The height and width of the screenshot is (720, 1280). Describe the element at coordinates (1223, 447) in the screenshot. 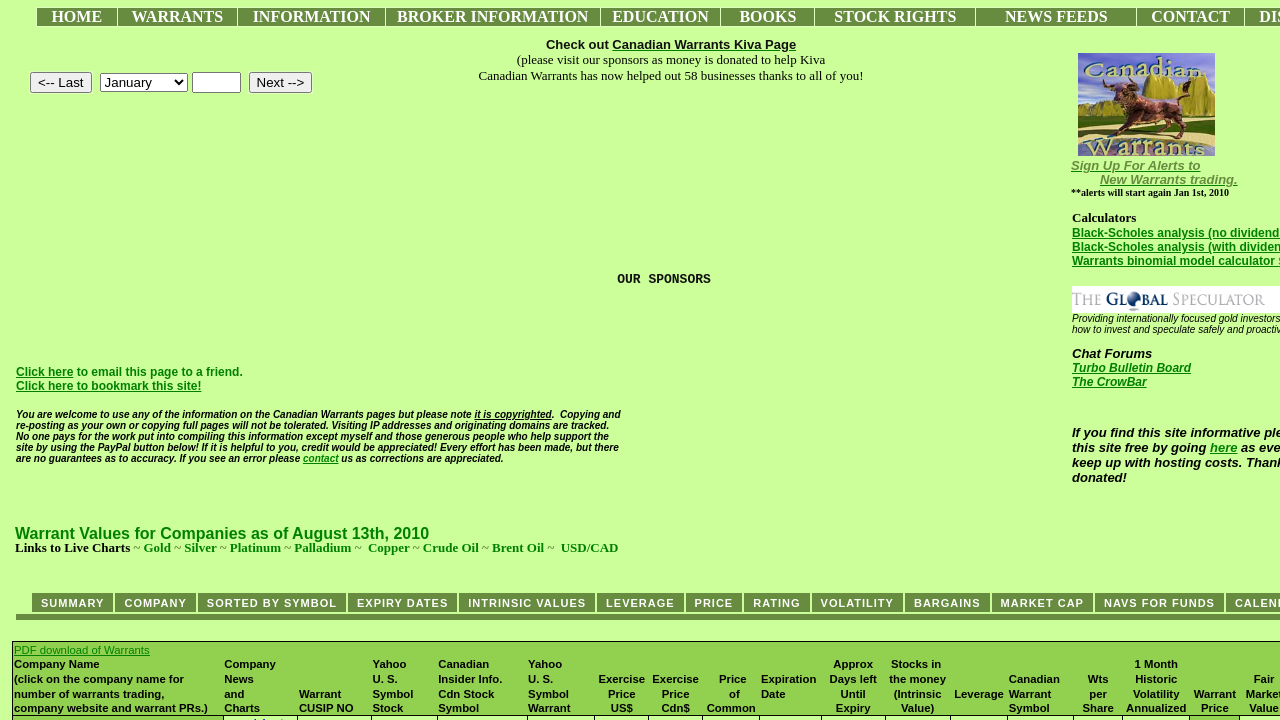

I see `here` at that location.